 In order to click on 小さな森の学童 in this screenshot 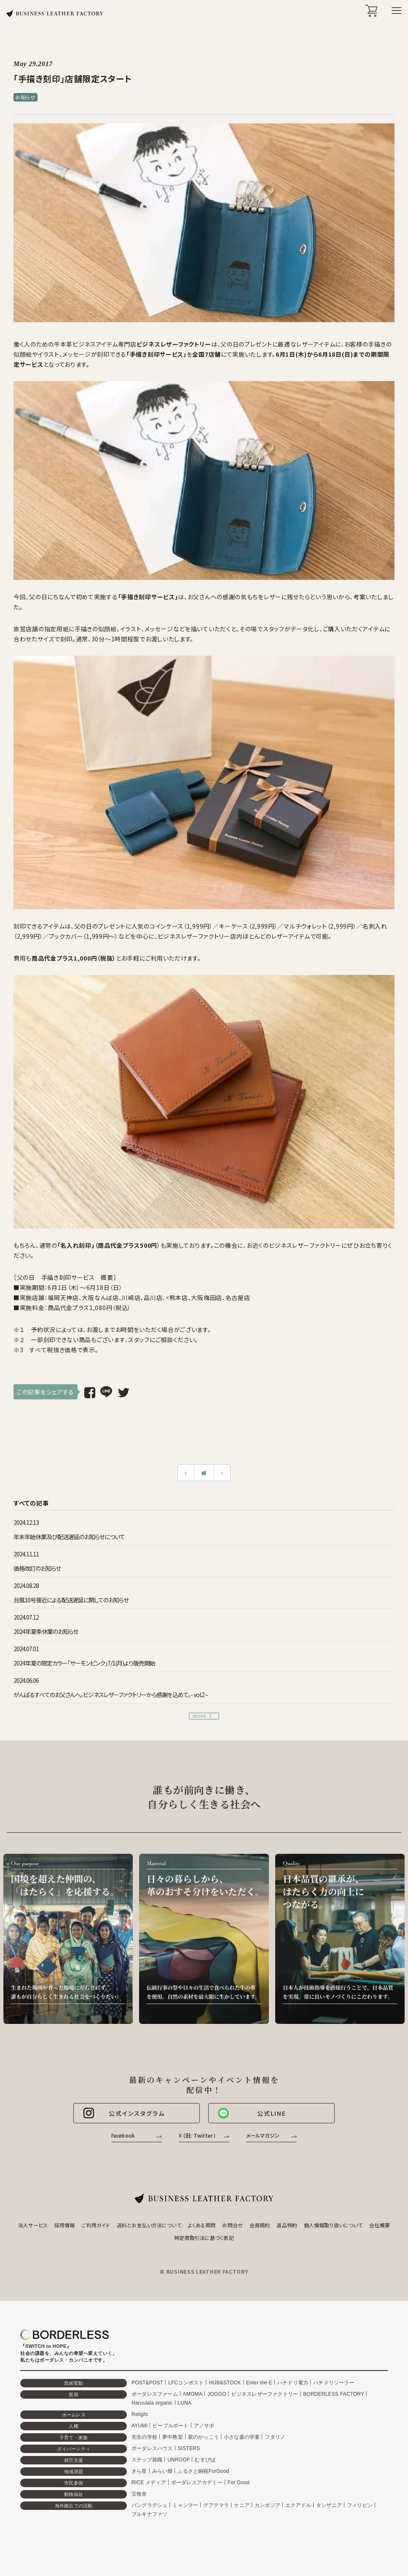, I will do `click(242, 2437)`.